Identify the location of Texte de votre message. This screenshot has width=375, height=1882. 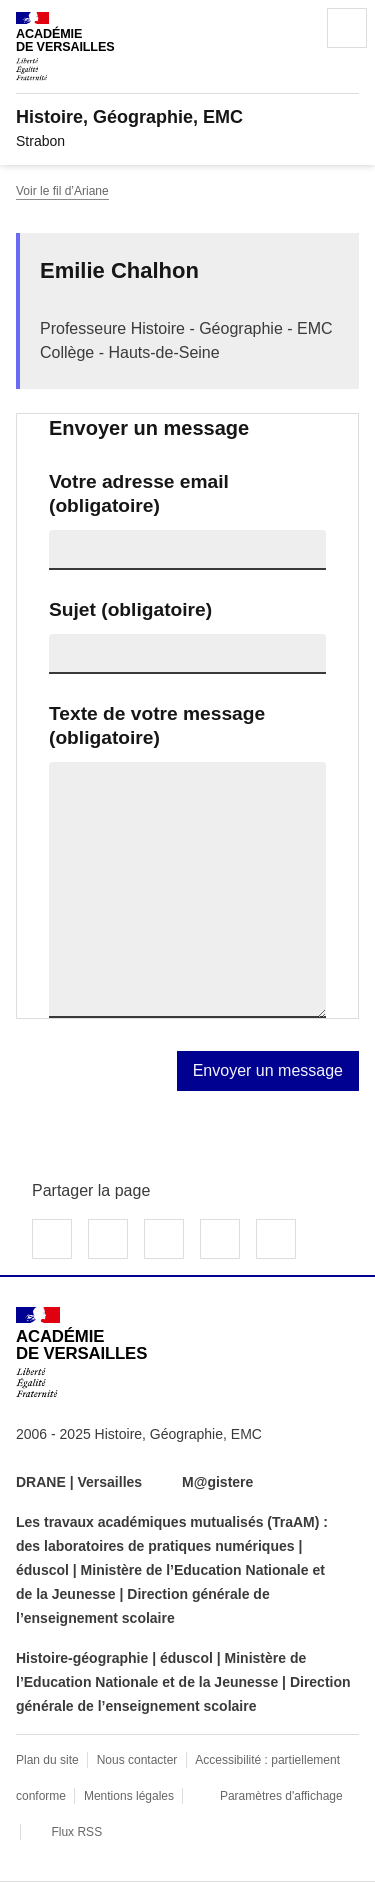
(157, 725).